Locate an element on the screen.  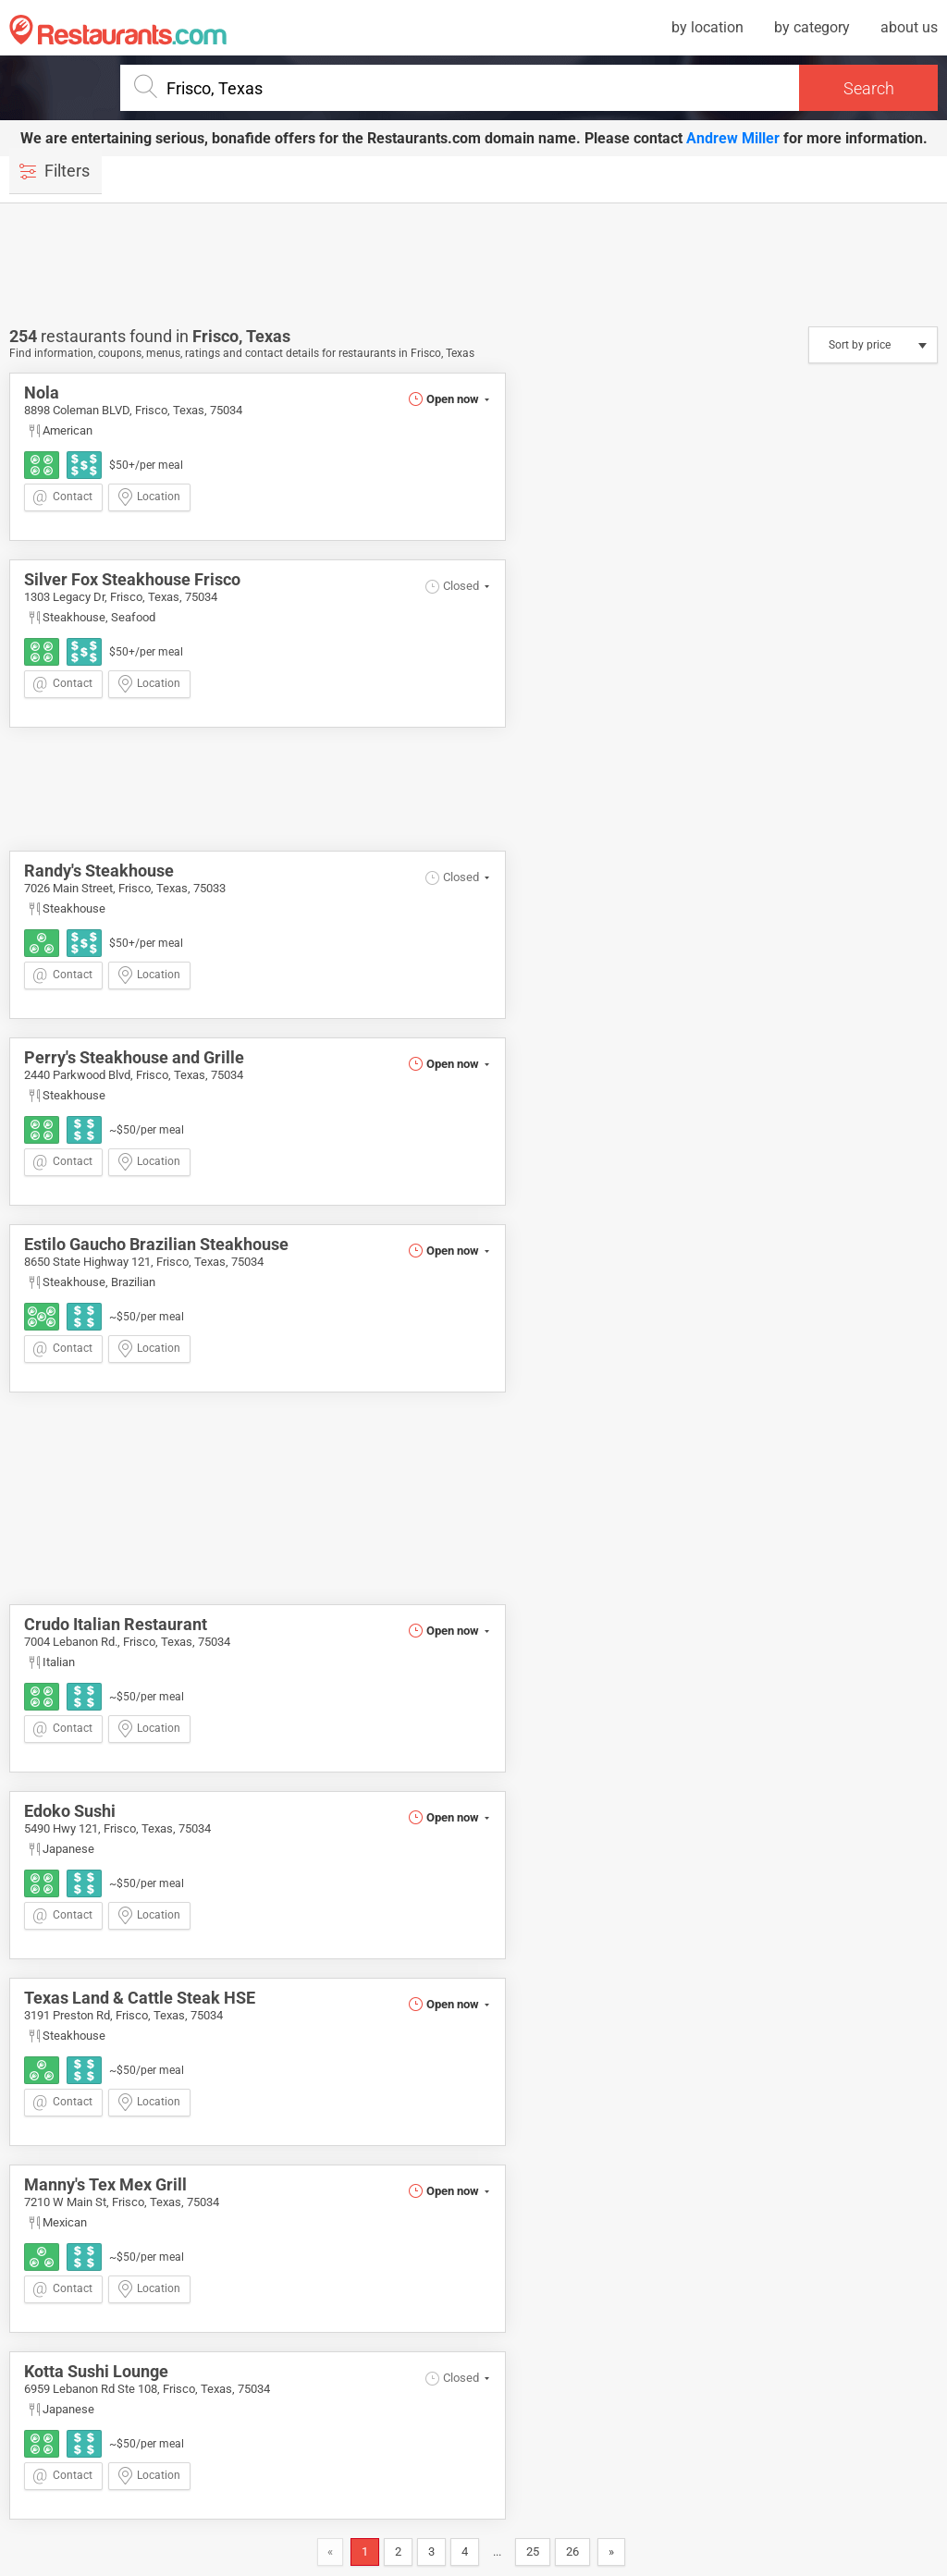
by location is located at coordinates (707, 27).